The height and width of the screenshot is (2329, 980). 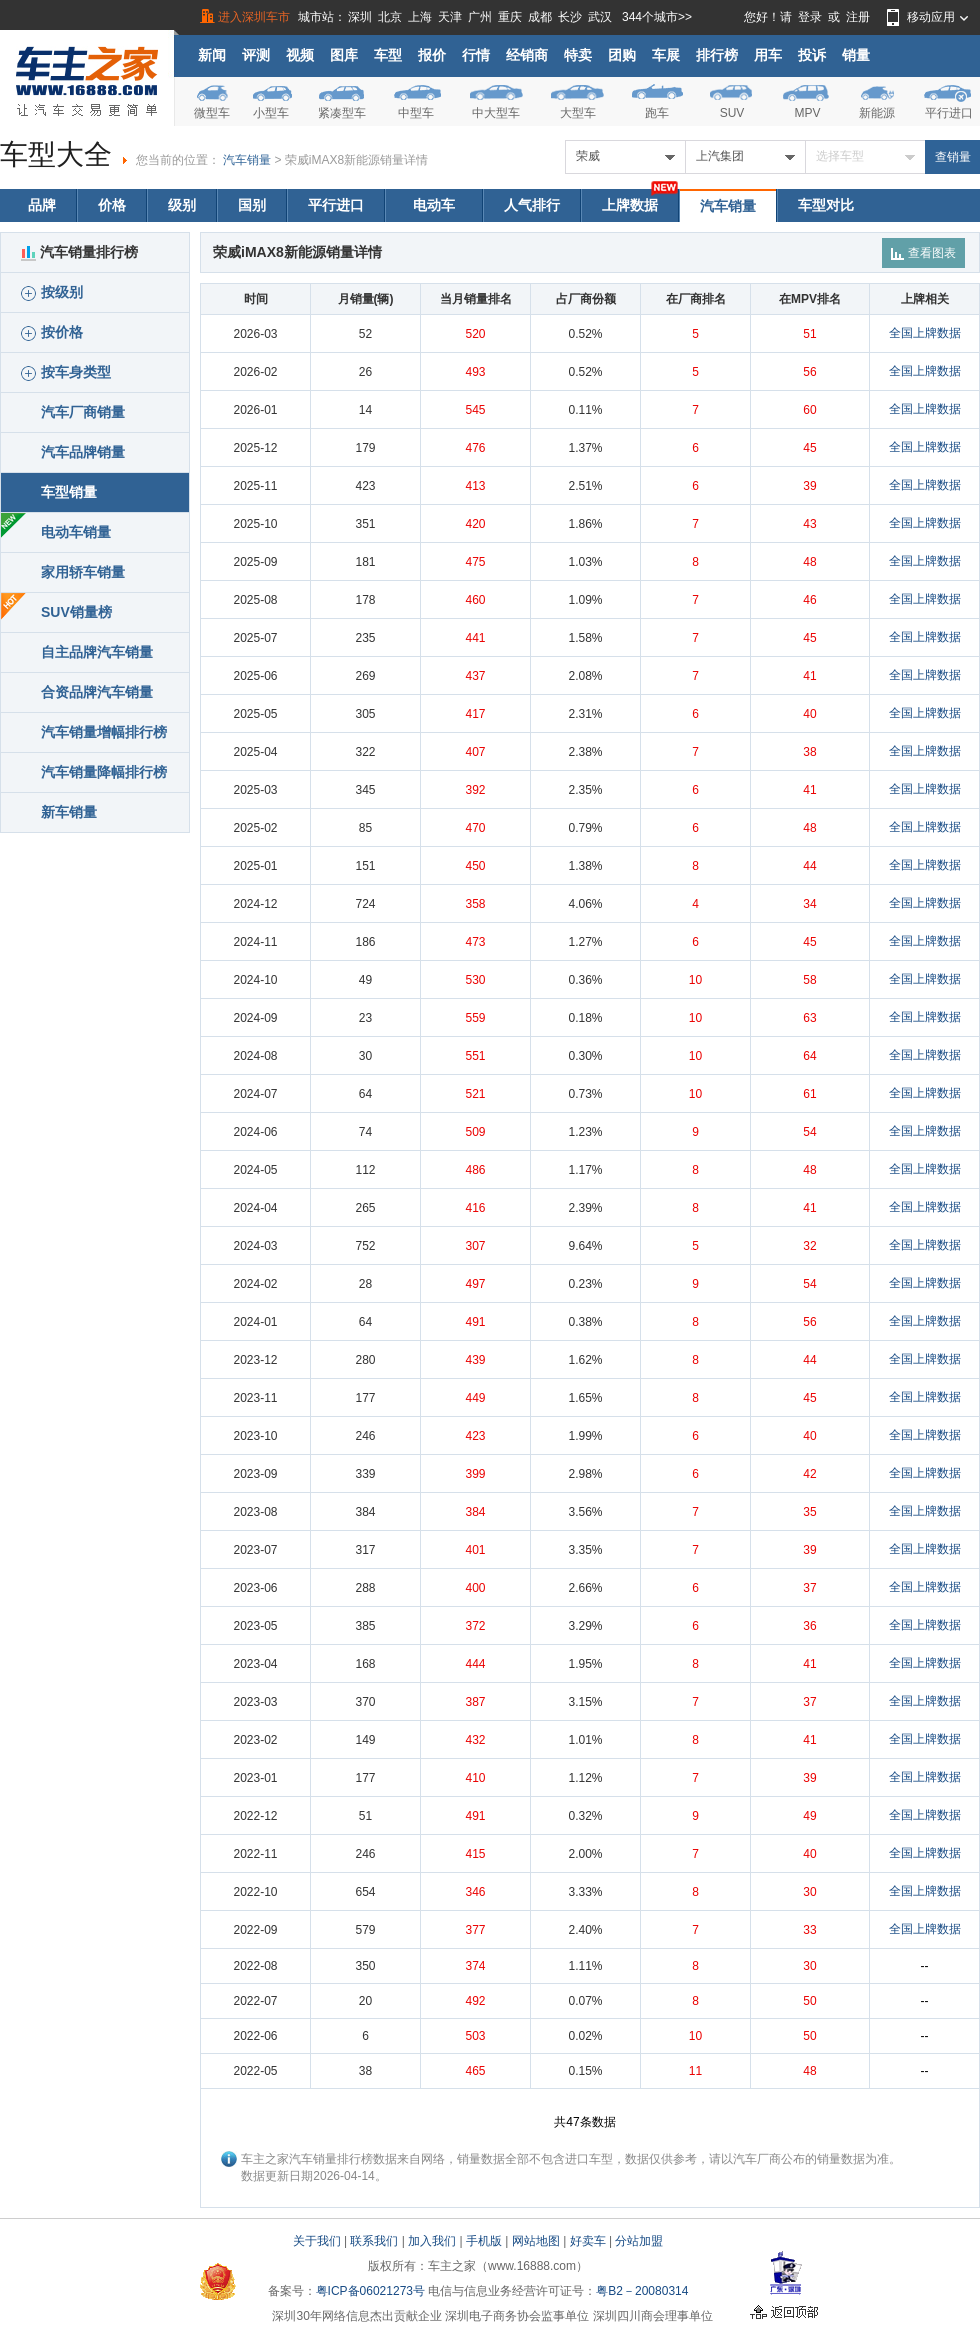 What do you see at coordinates (252, 205) in the screenshot?
I see `国别` at bounding box center [252, 205].